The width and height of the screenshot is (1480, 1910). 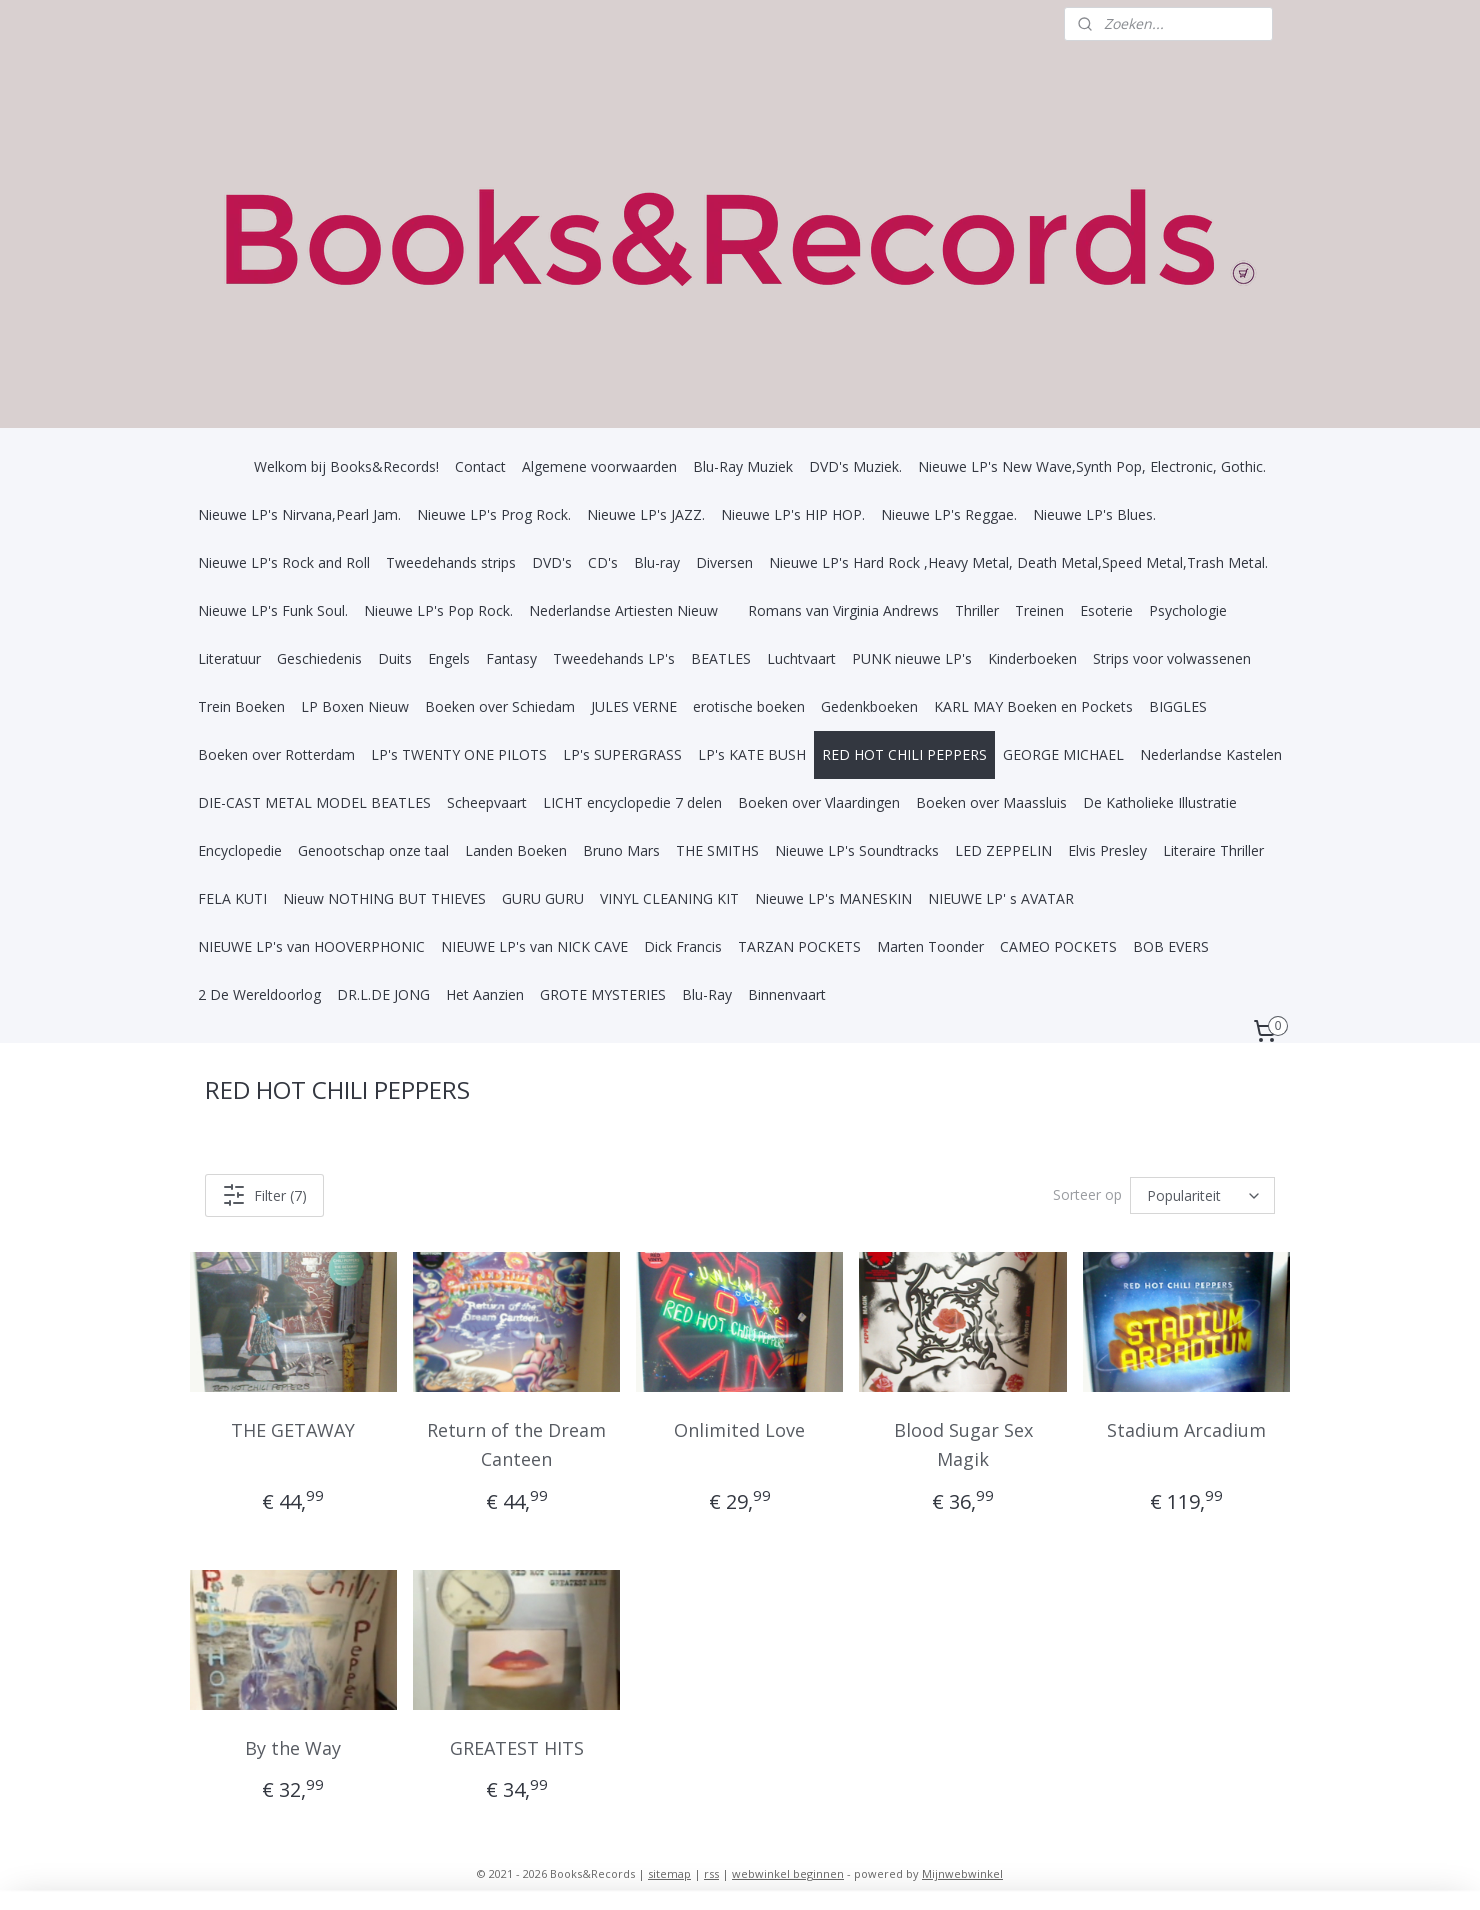 I want to click on Nieuwe LP's New Wave,Synth Pop, Electronic, Gothic., so click(x=1092, y=466).